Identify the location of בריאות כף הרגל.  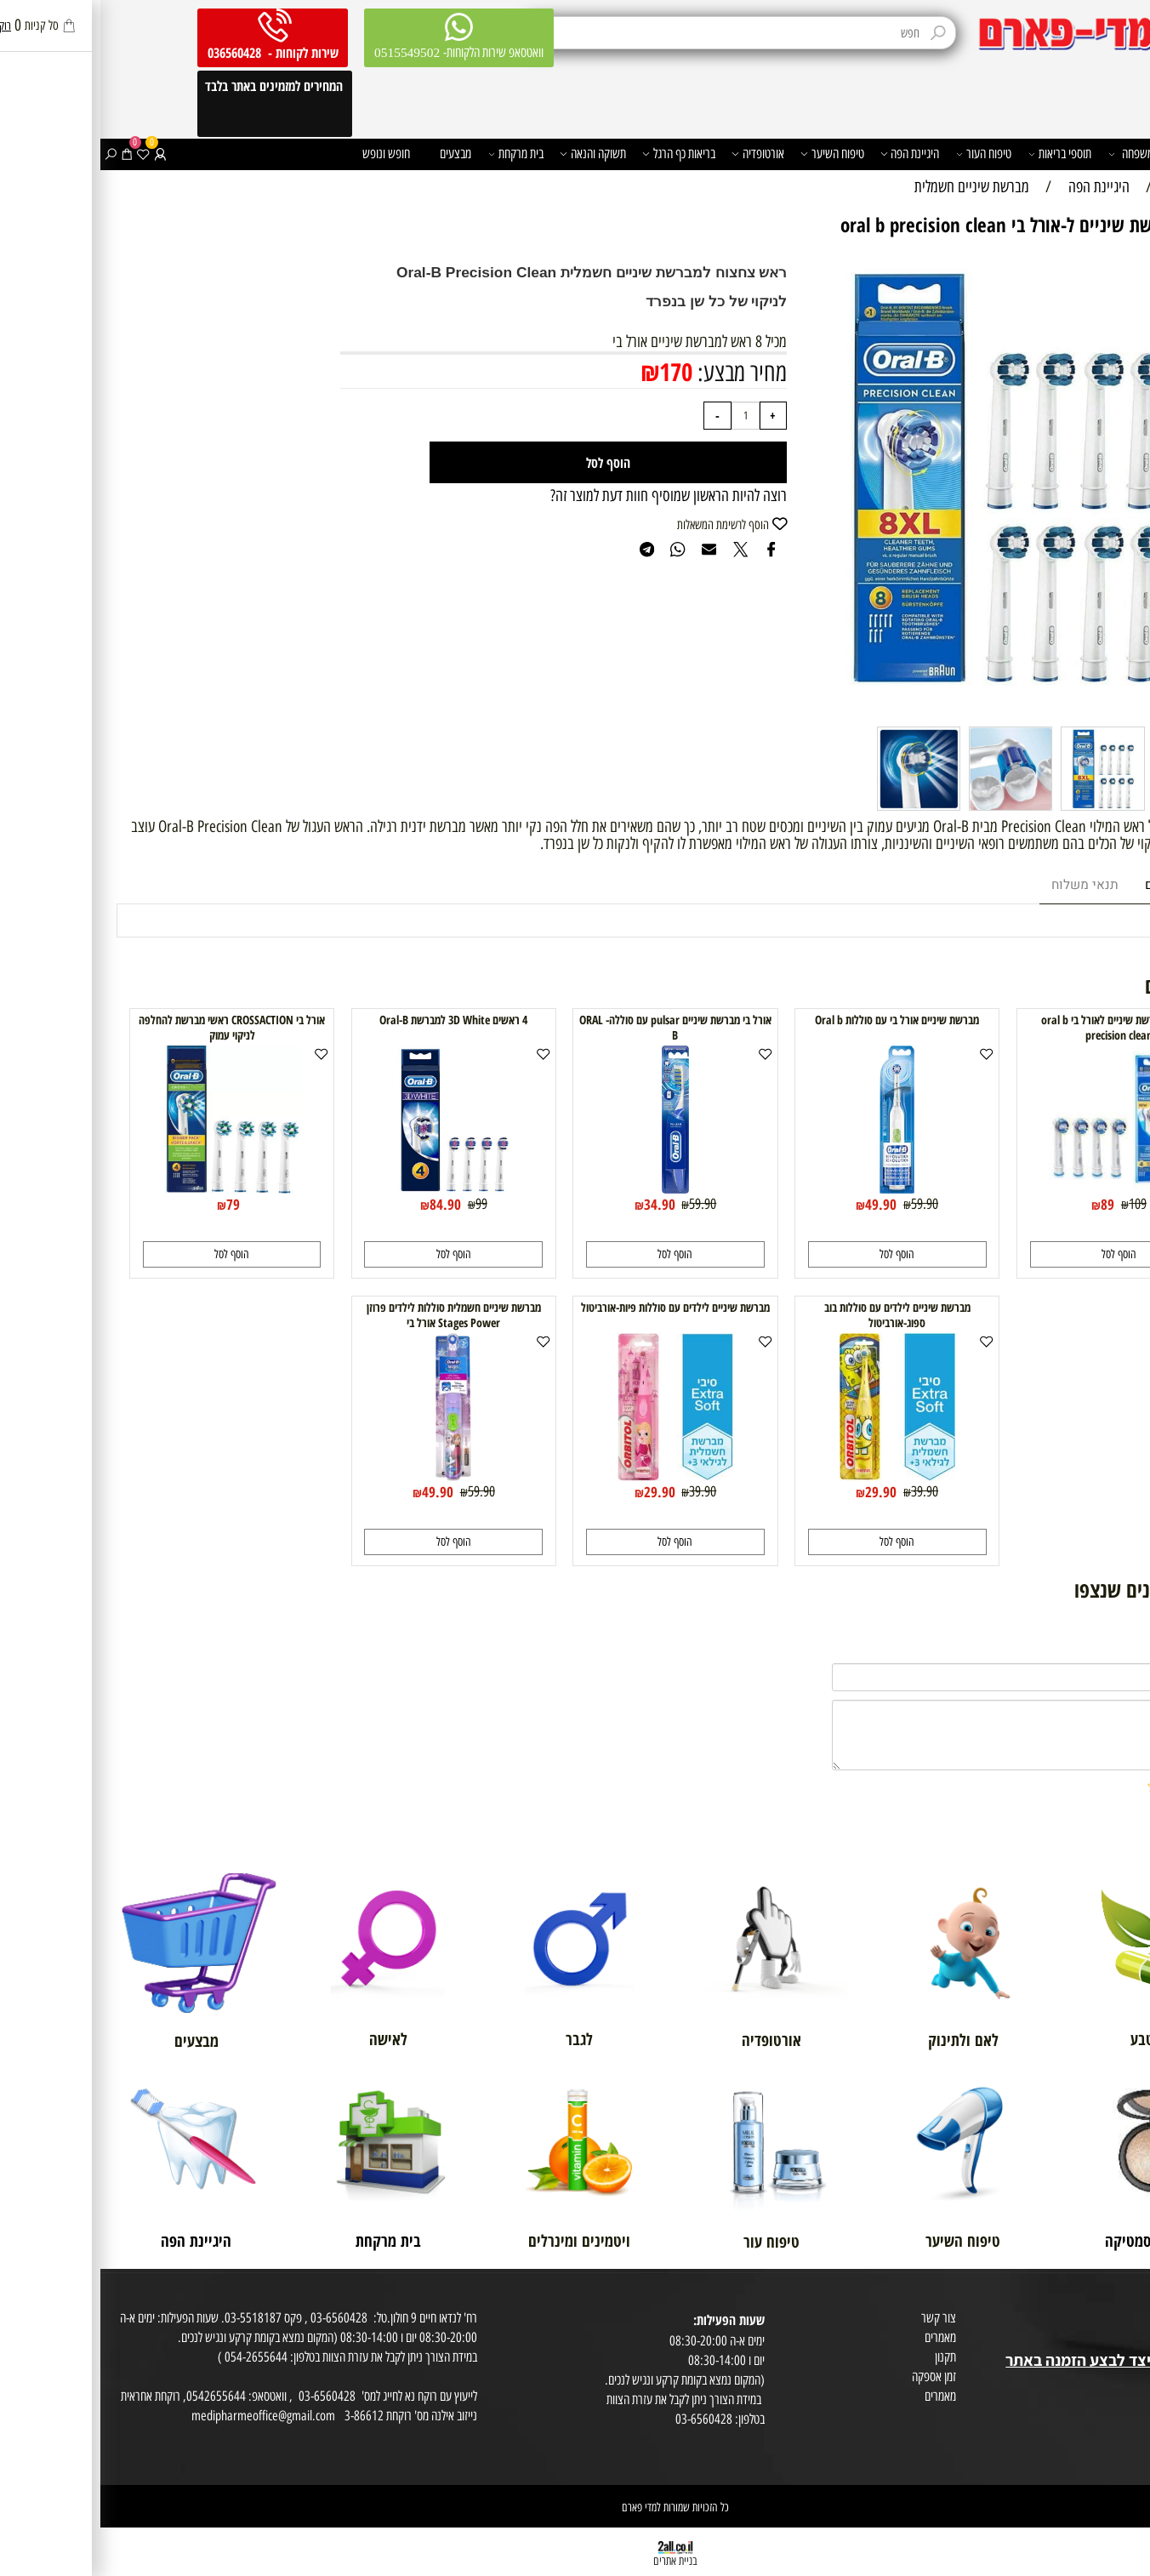
(578, 153).